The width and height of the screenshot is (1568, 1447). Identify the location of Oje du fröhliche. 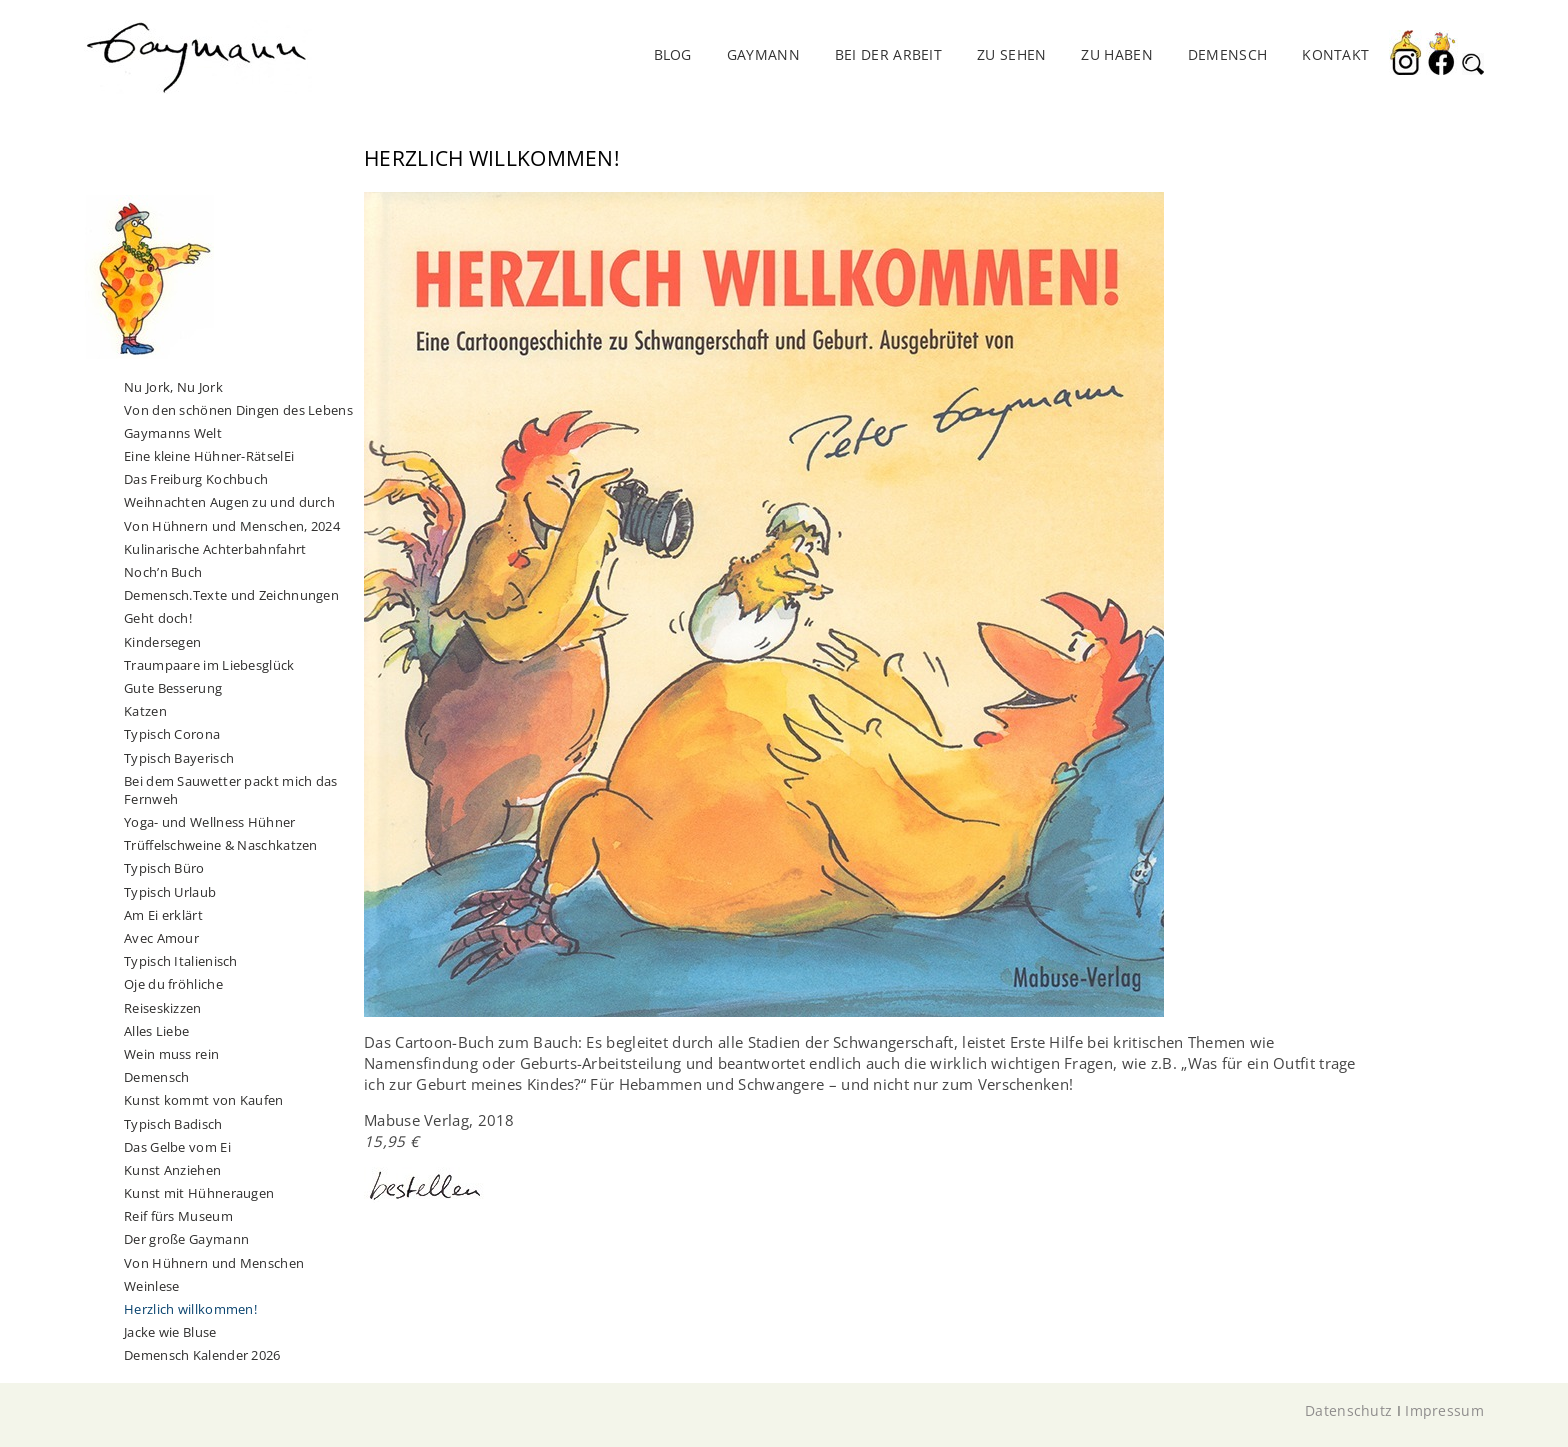
(173, 984).